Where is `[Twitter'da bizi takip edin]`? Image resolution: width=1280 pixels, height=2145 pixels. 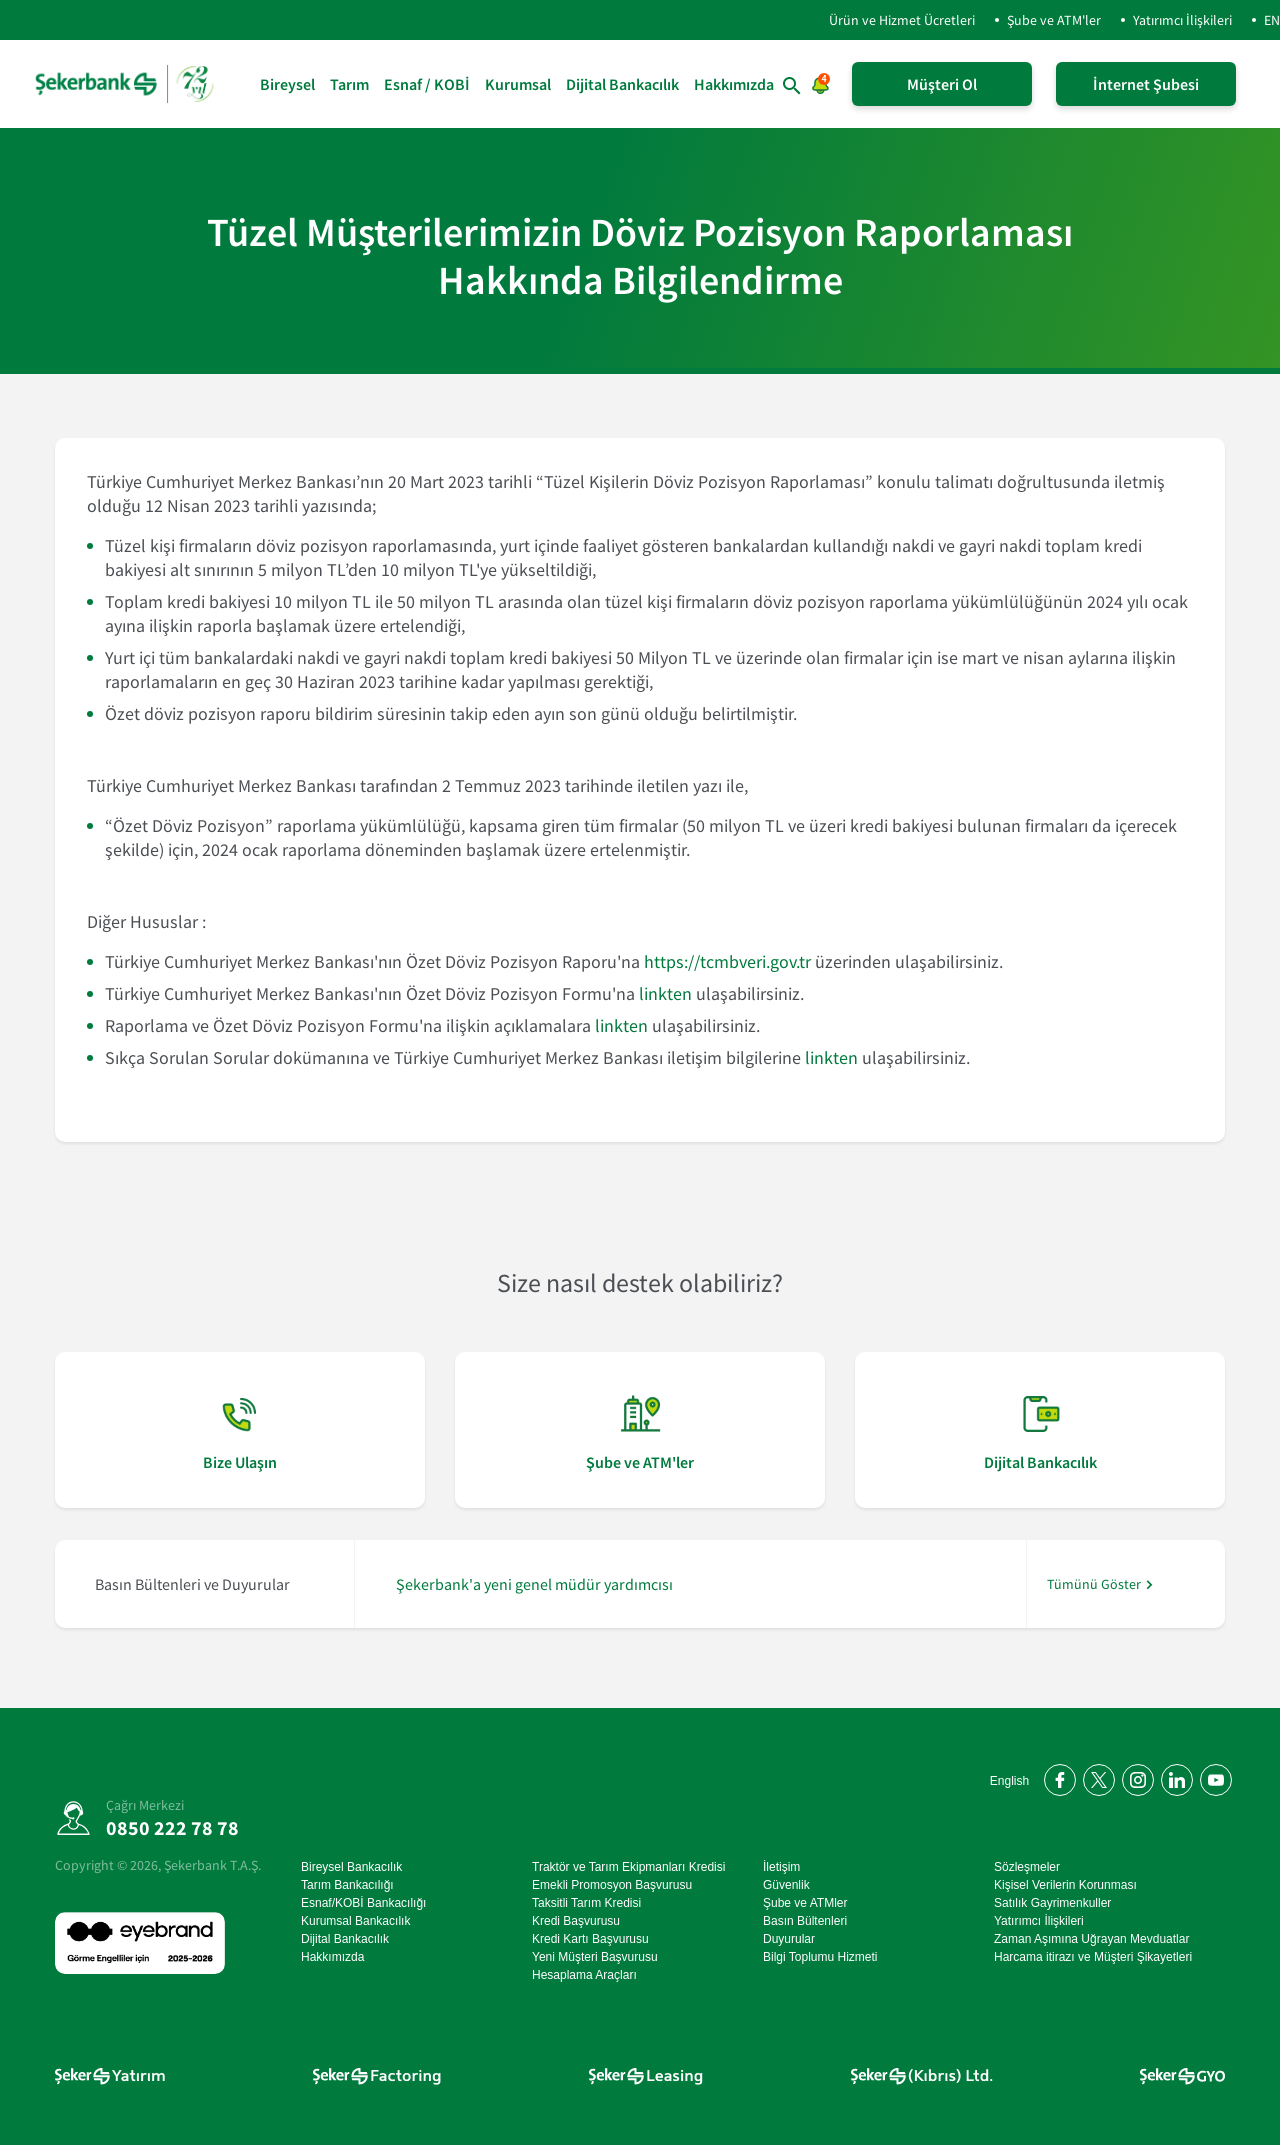
[Twitter'da bizi takip edin] is located at coordinates (1095, 1776).